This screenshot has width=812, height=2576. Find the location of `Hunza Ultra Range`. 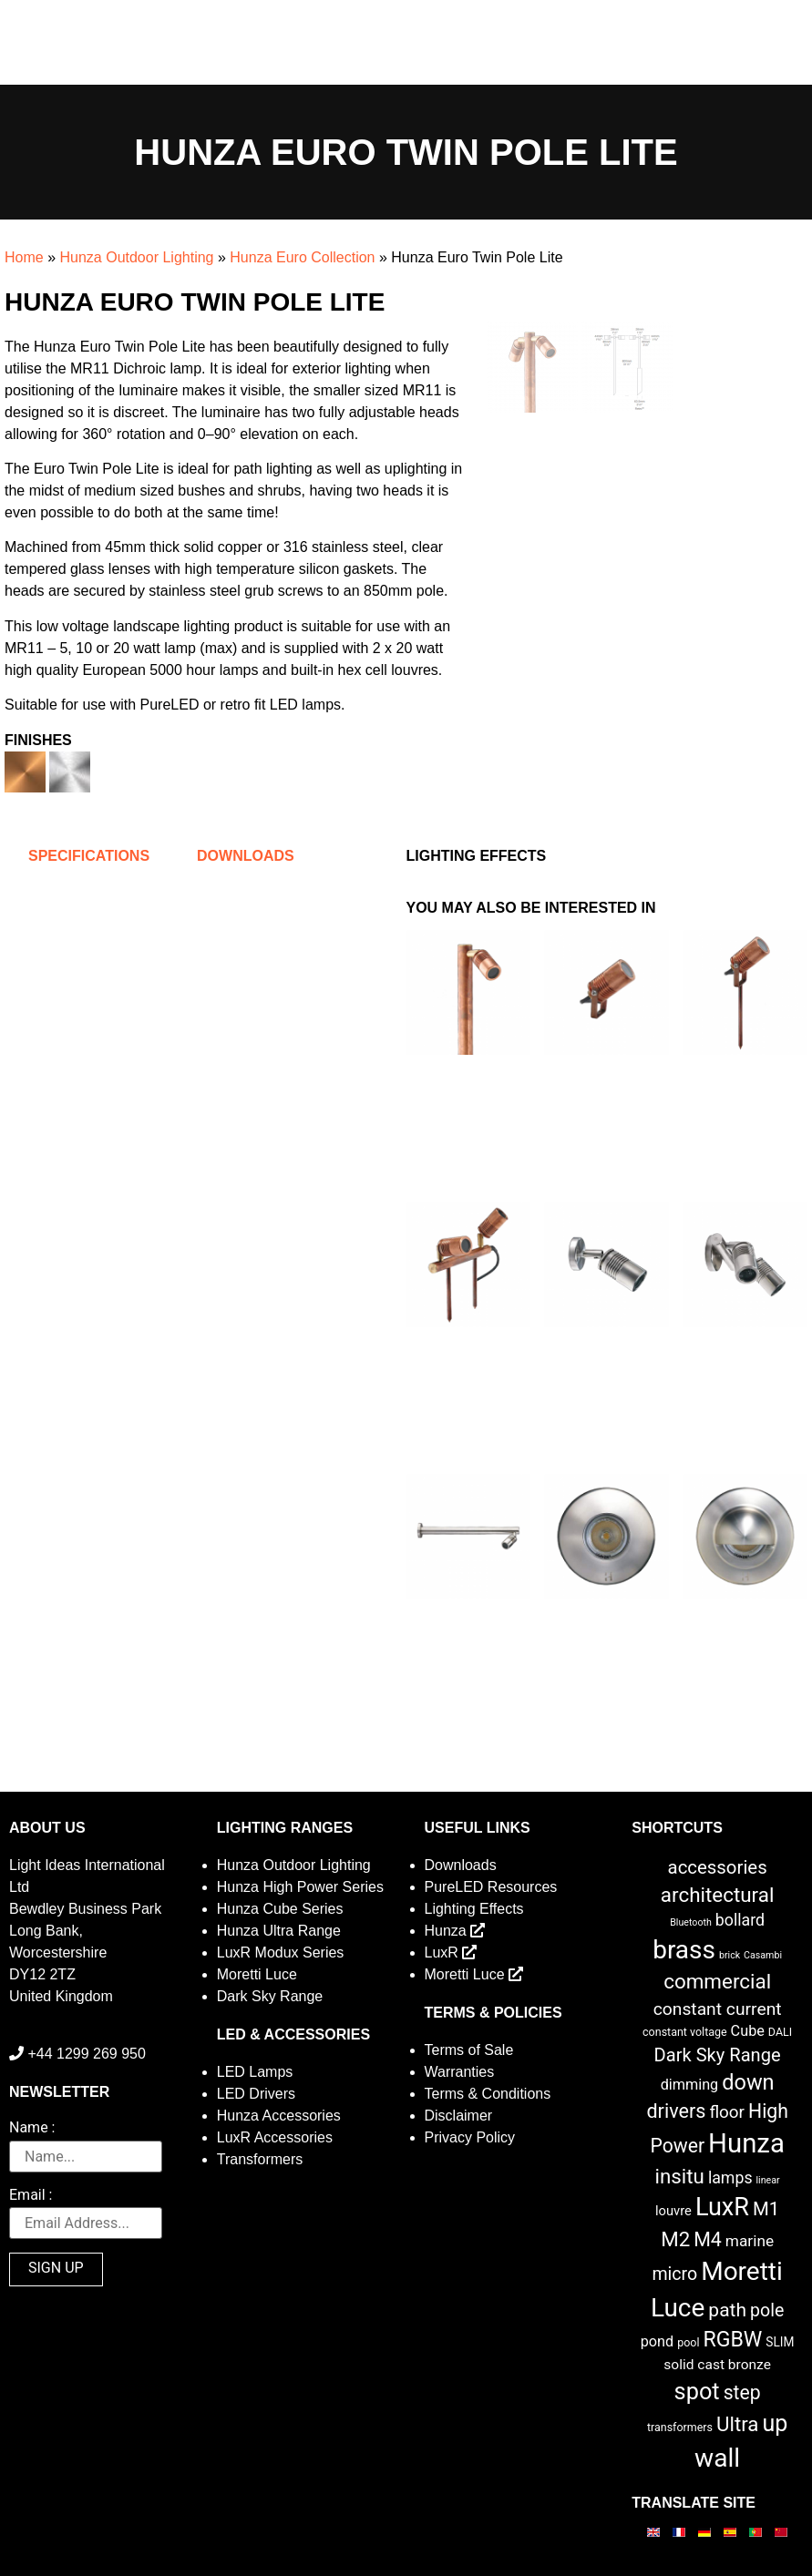

Hunza Ultra Range is located at coordinates (279, 1930).